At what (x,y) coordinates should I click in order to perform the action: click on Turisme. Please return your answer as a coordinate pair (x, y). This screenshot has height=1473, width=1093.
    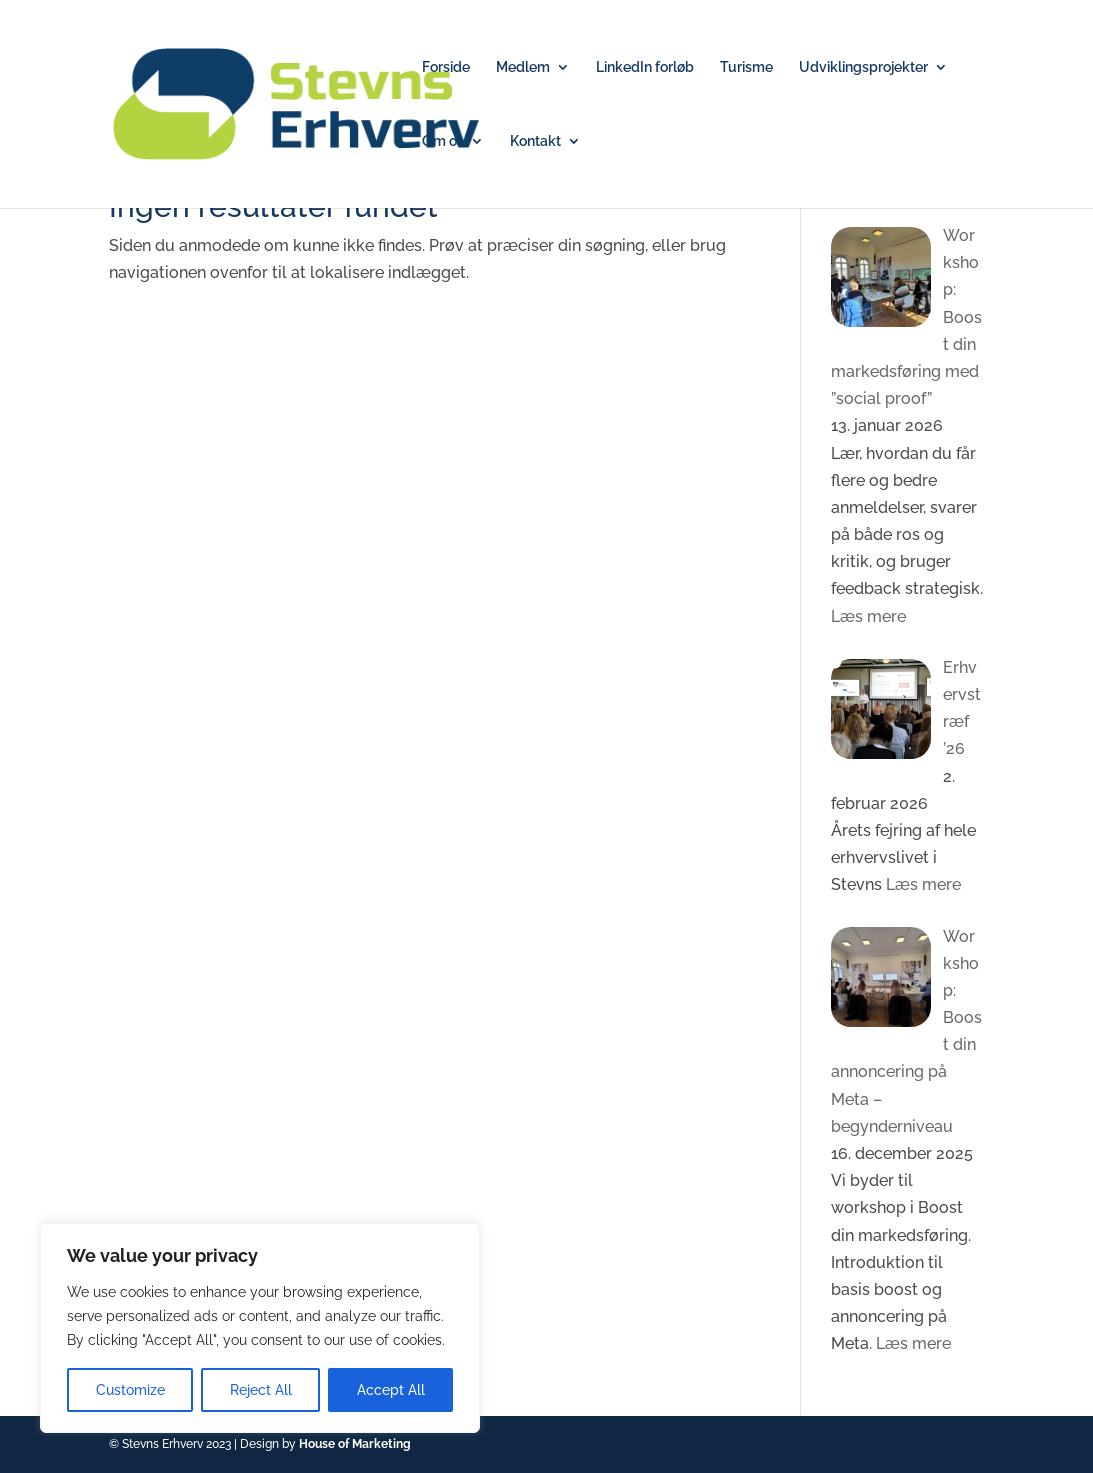
    Looking at the image, I should click on (746, 67).